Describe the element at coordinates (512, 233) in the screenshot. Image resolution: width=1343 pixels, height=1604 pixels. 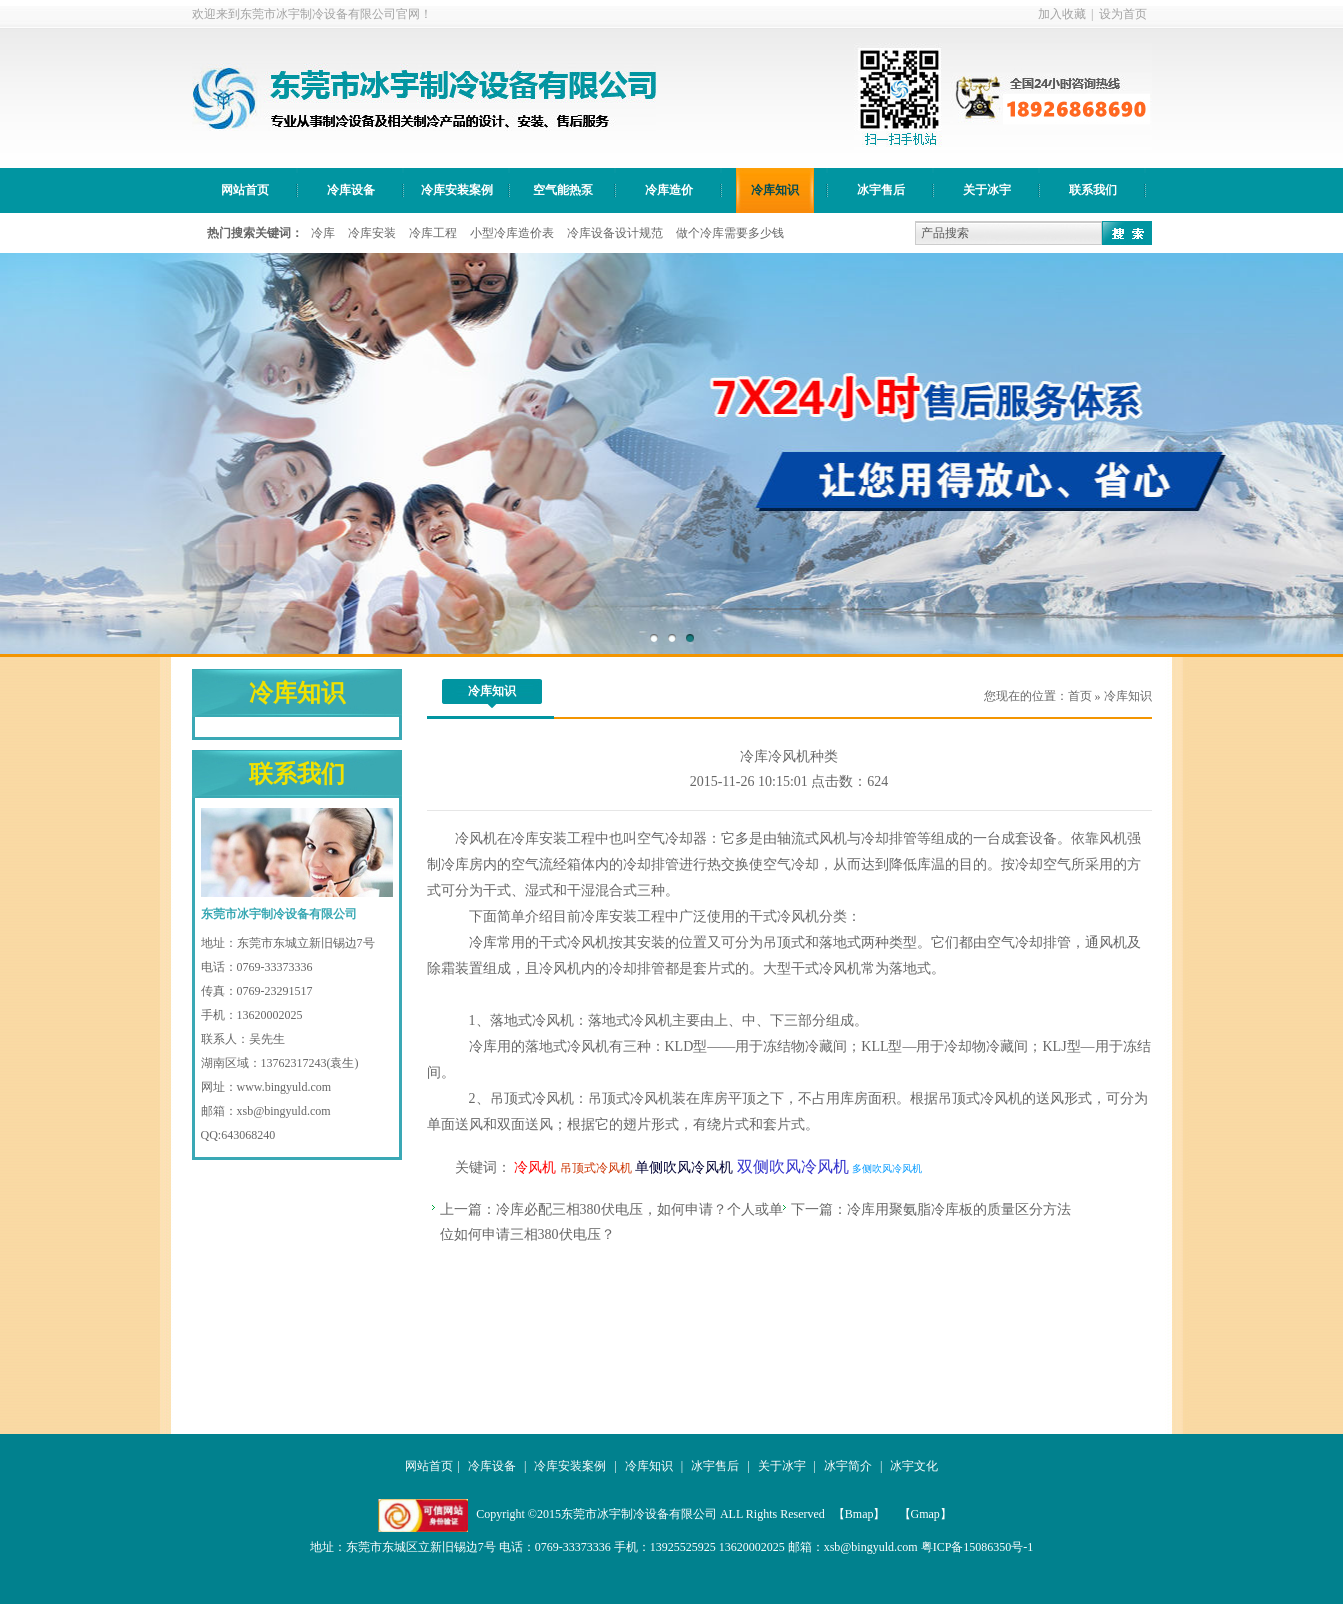
I see `小型冷库造价表` at that location.